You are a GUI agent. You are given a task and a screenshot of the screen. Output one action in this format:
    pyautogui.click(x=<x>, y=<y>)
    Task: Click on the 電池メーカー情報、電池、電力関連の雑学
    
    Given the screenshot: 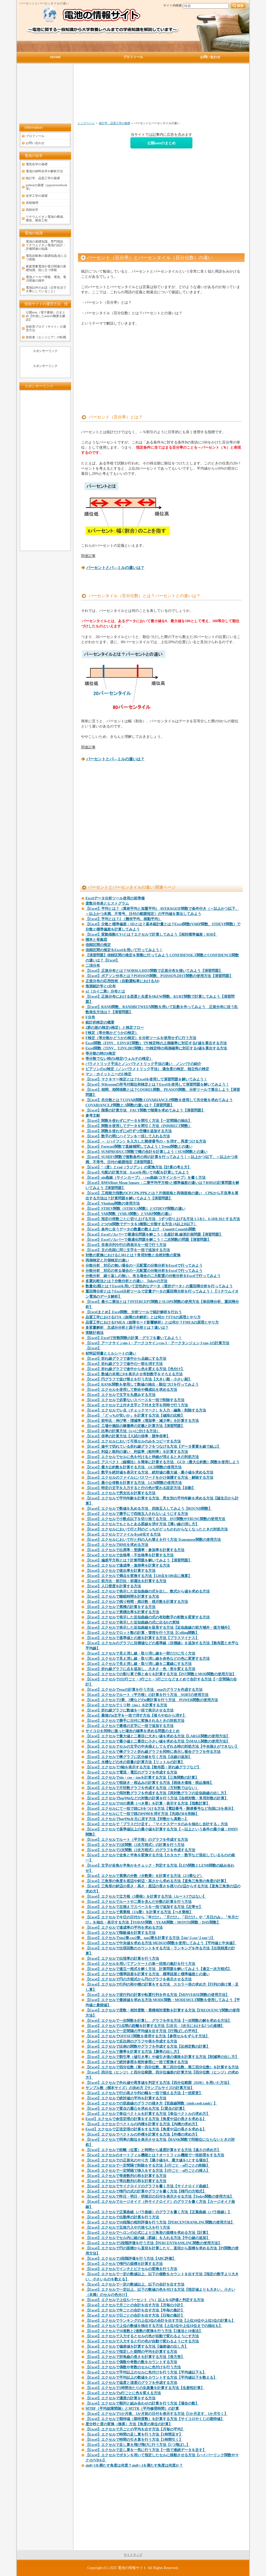 What is the action you would take?
    pyautogui.click(x=46, y=278)
    